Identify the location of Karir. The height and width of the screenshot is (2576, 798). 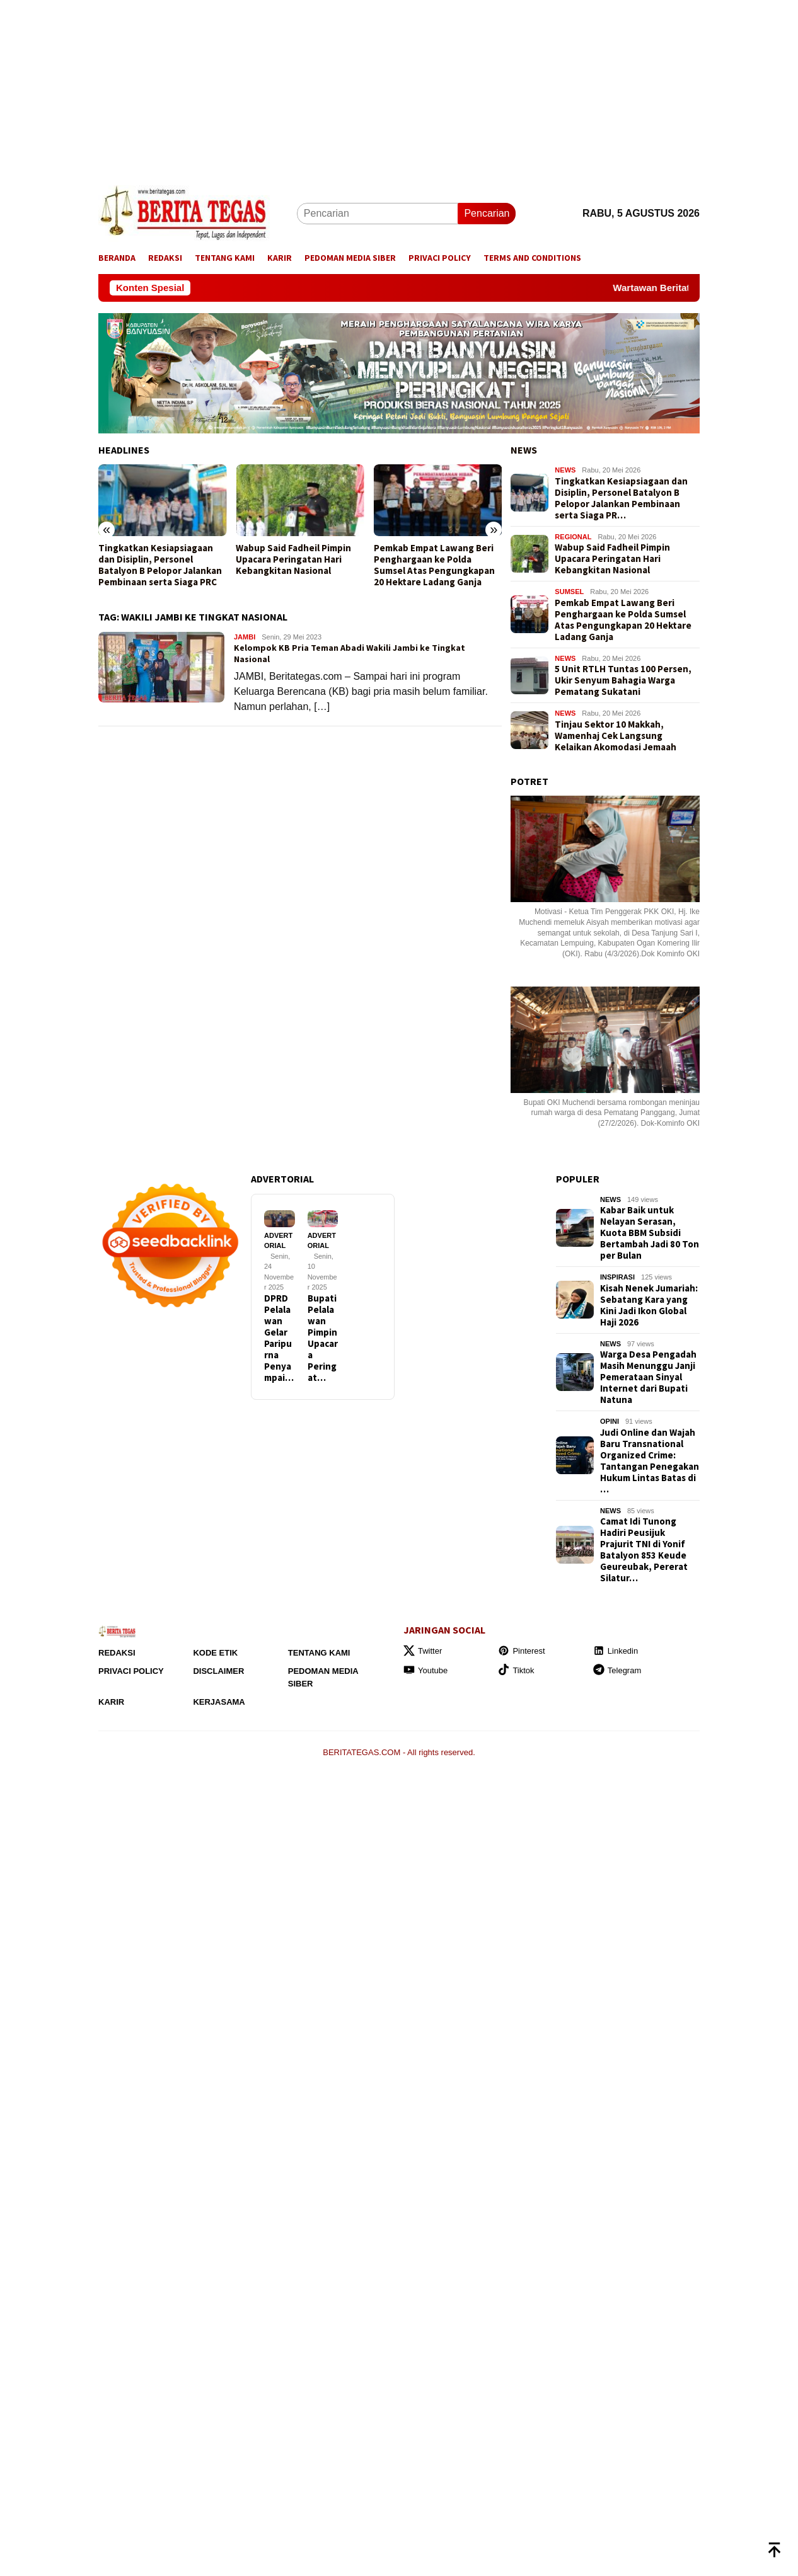
(111, 1702).